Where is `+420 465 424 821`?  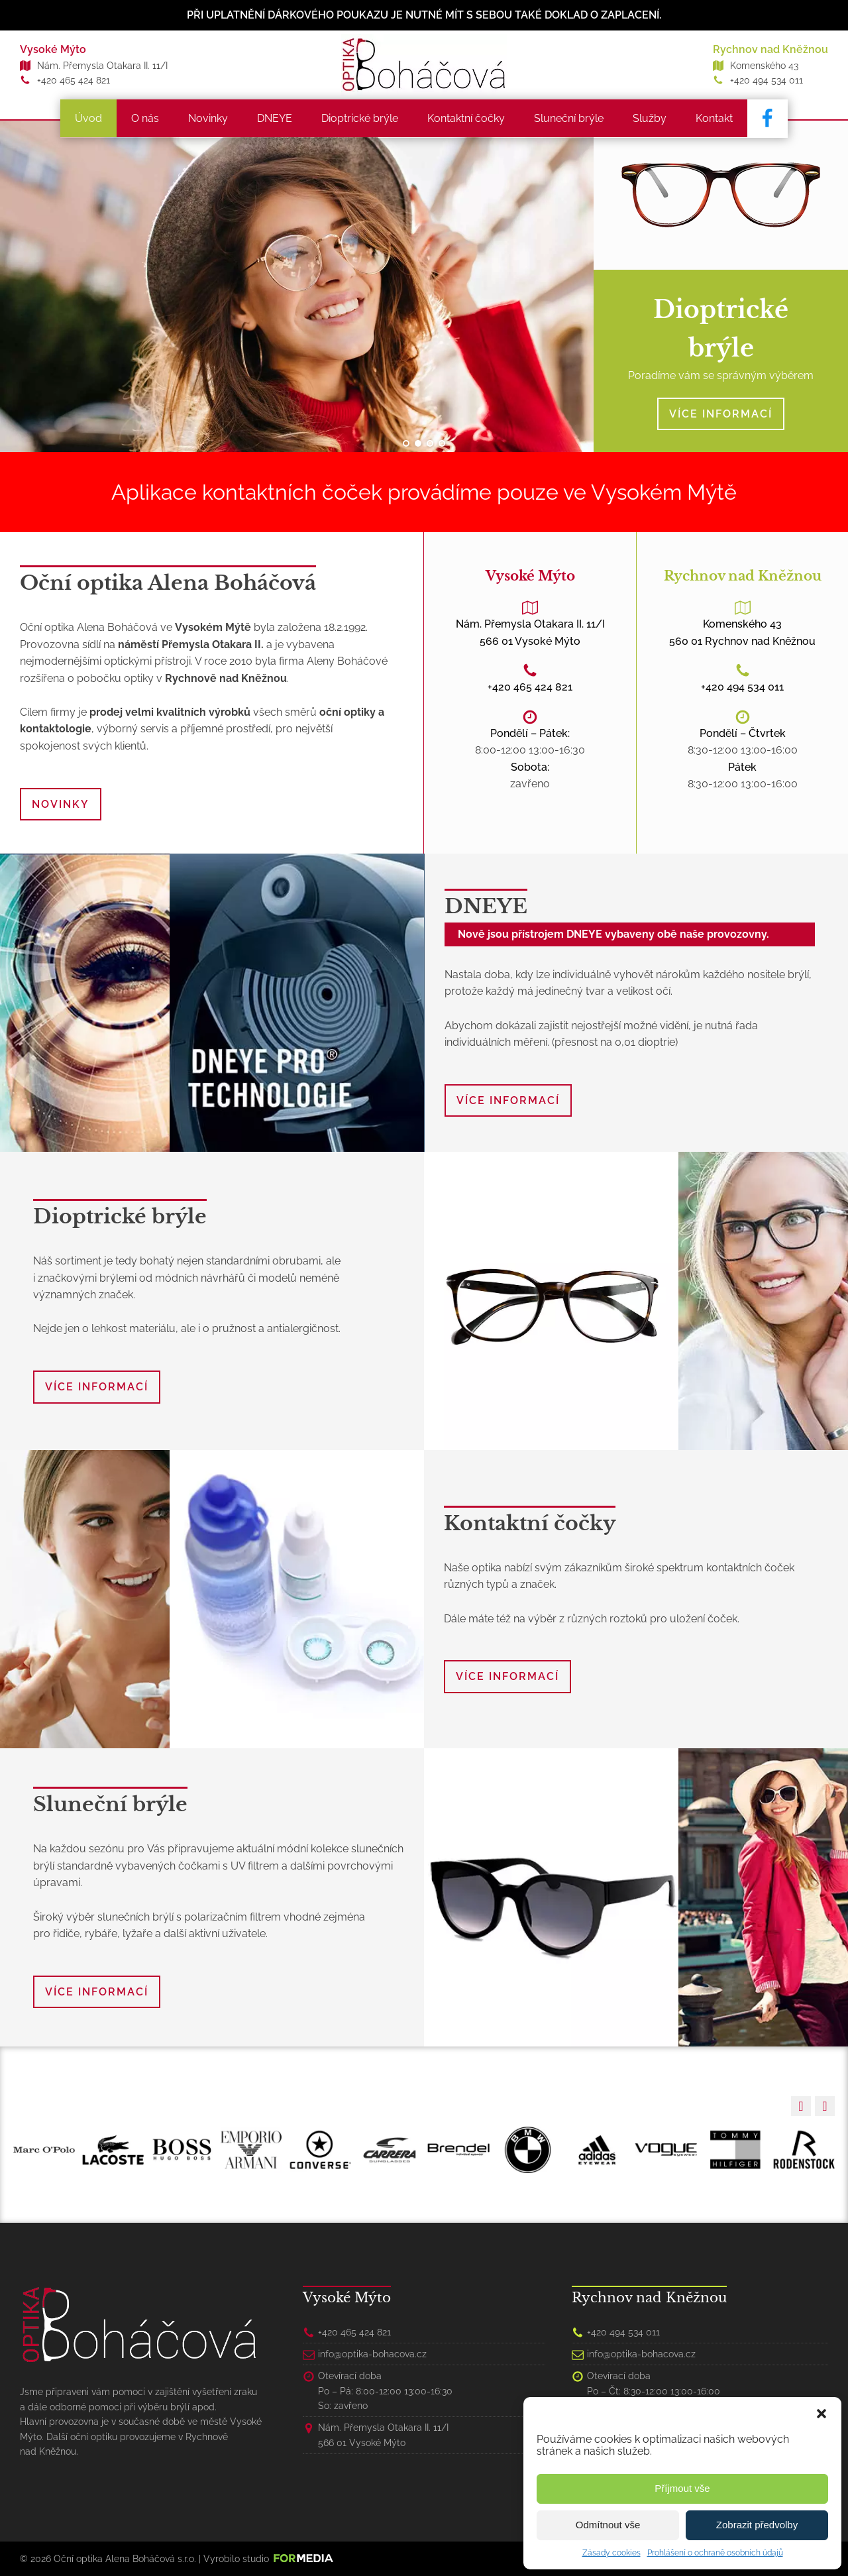 +420 465 424 821 is located at coordinates (73, 80).